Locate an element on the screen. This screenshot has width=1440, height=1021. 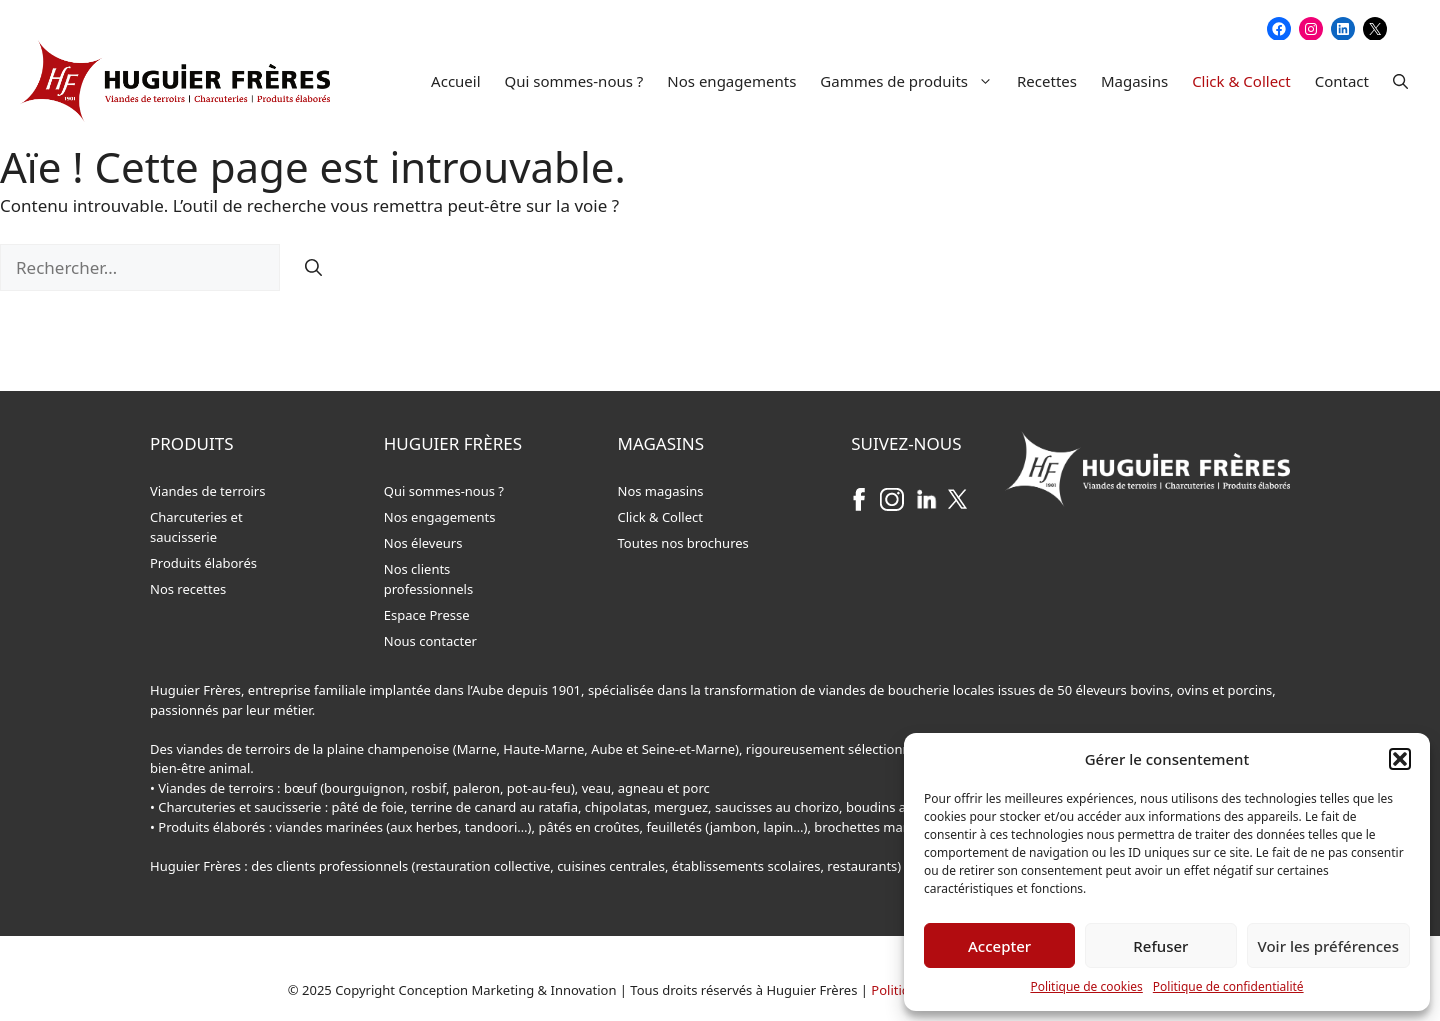
Voir les préférences is located at coordinates (1328, 946).